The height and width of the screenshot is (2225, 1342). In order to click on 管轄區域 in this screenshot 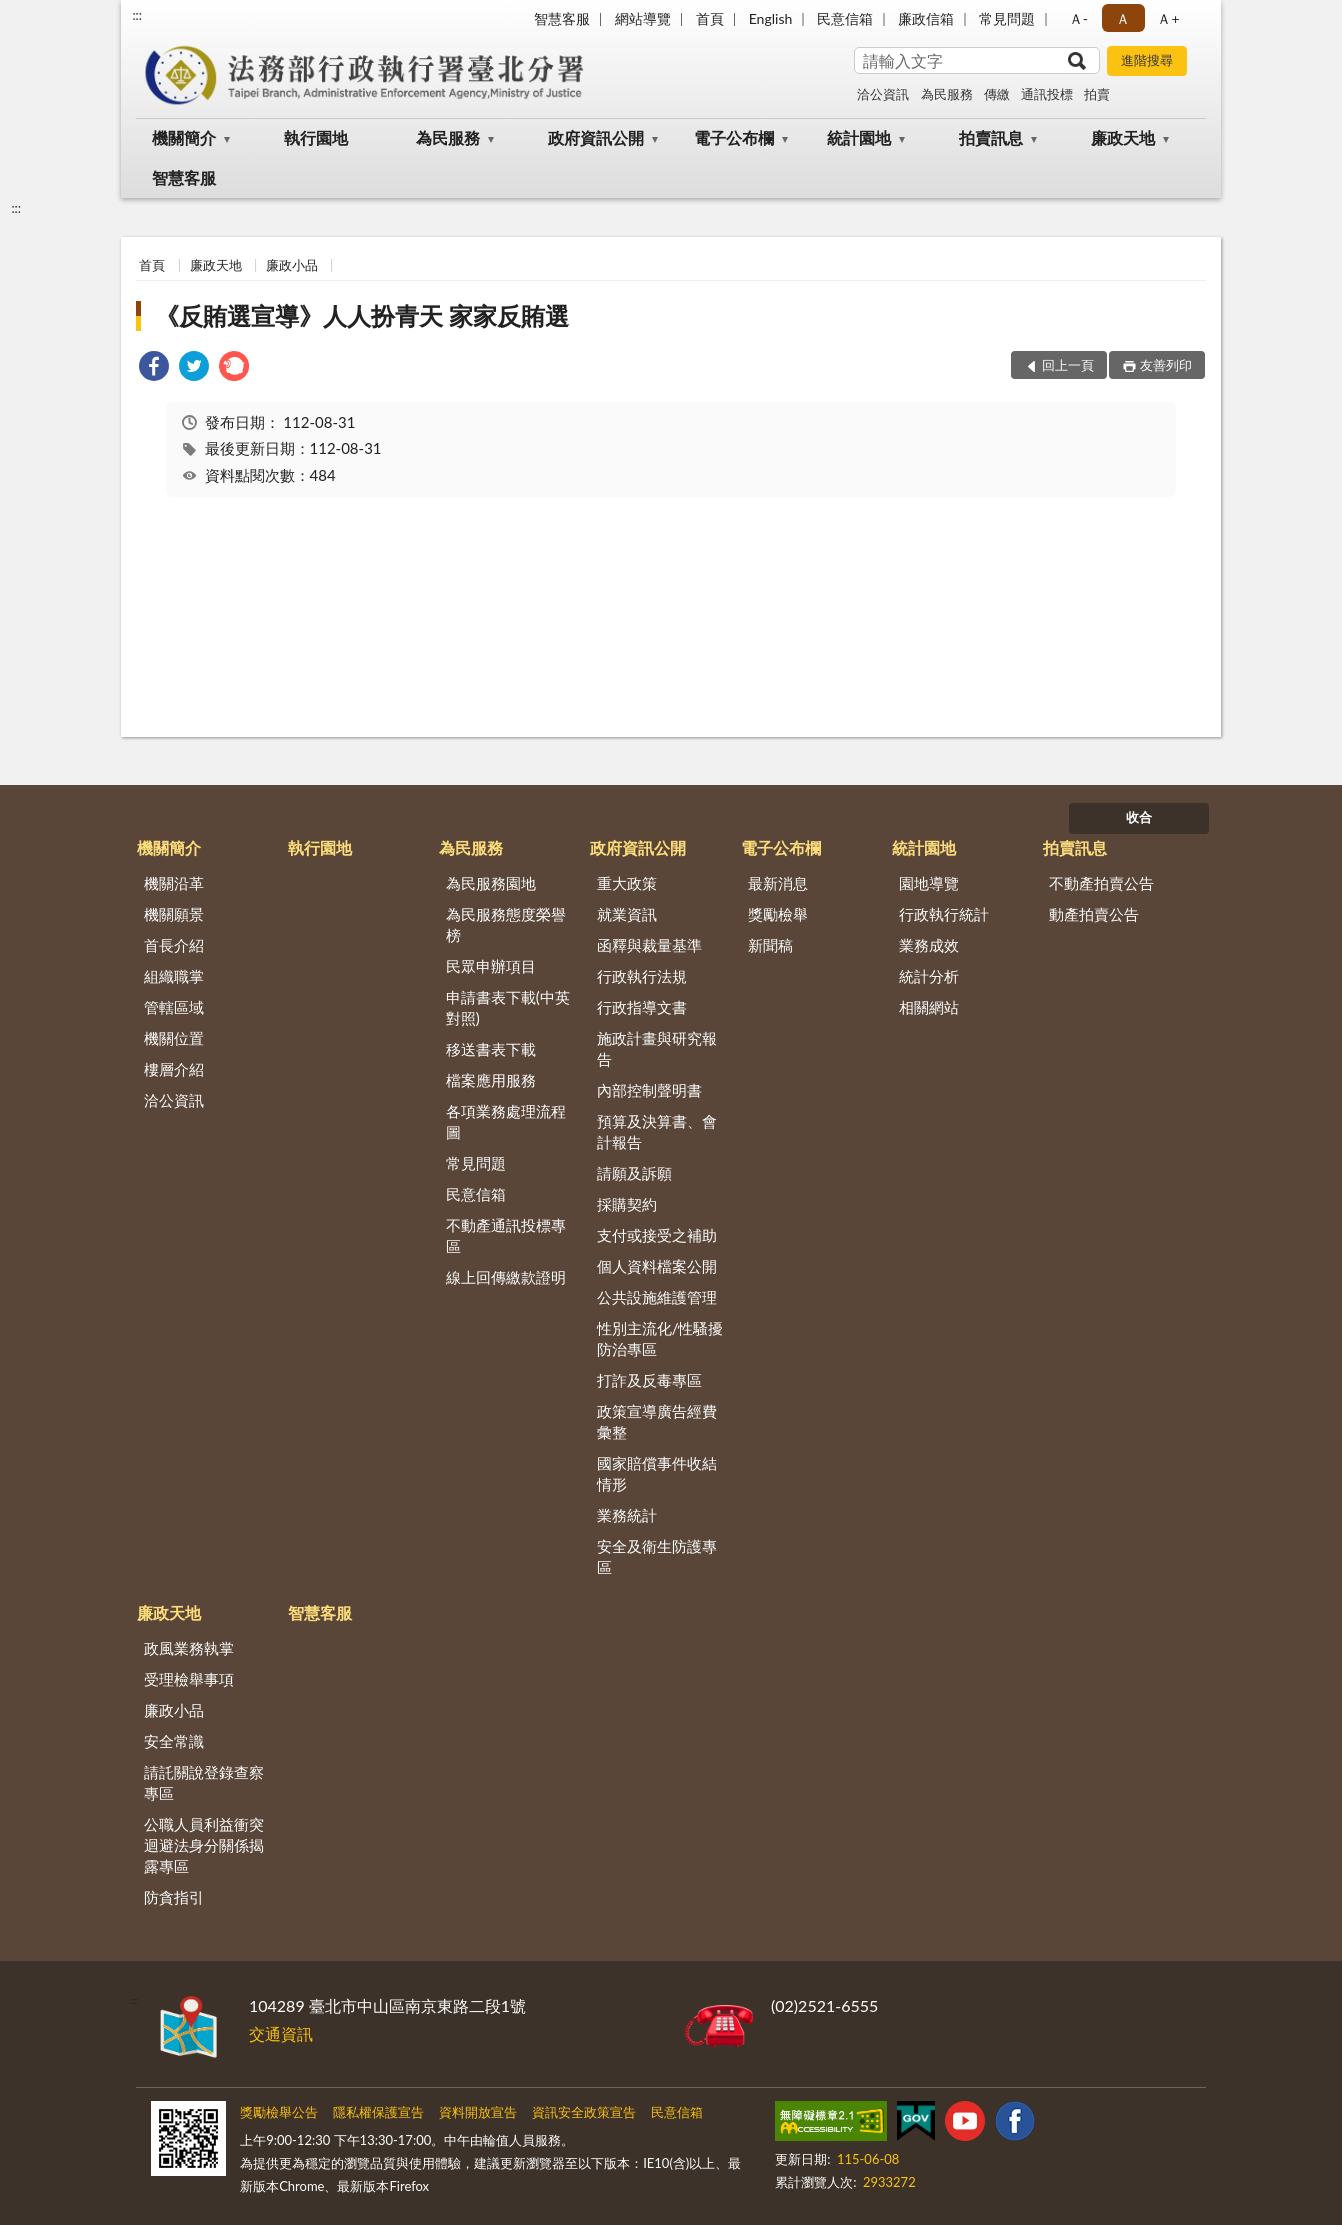, I will do `click(174, 1007)`.